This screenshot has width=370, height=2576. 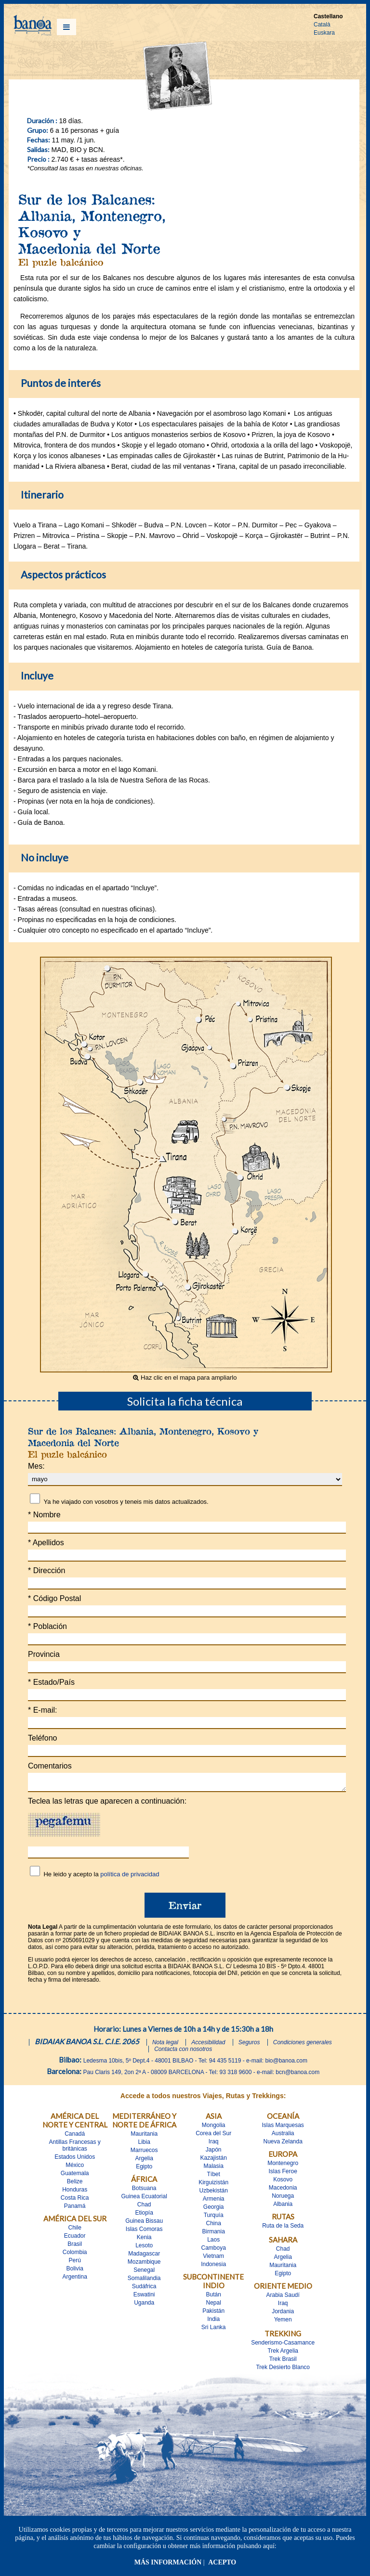 What do you see at coordinates (75, 2255) in the screenshot?
I see `Colombia` at bounding box center [75, 2255].